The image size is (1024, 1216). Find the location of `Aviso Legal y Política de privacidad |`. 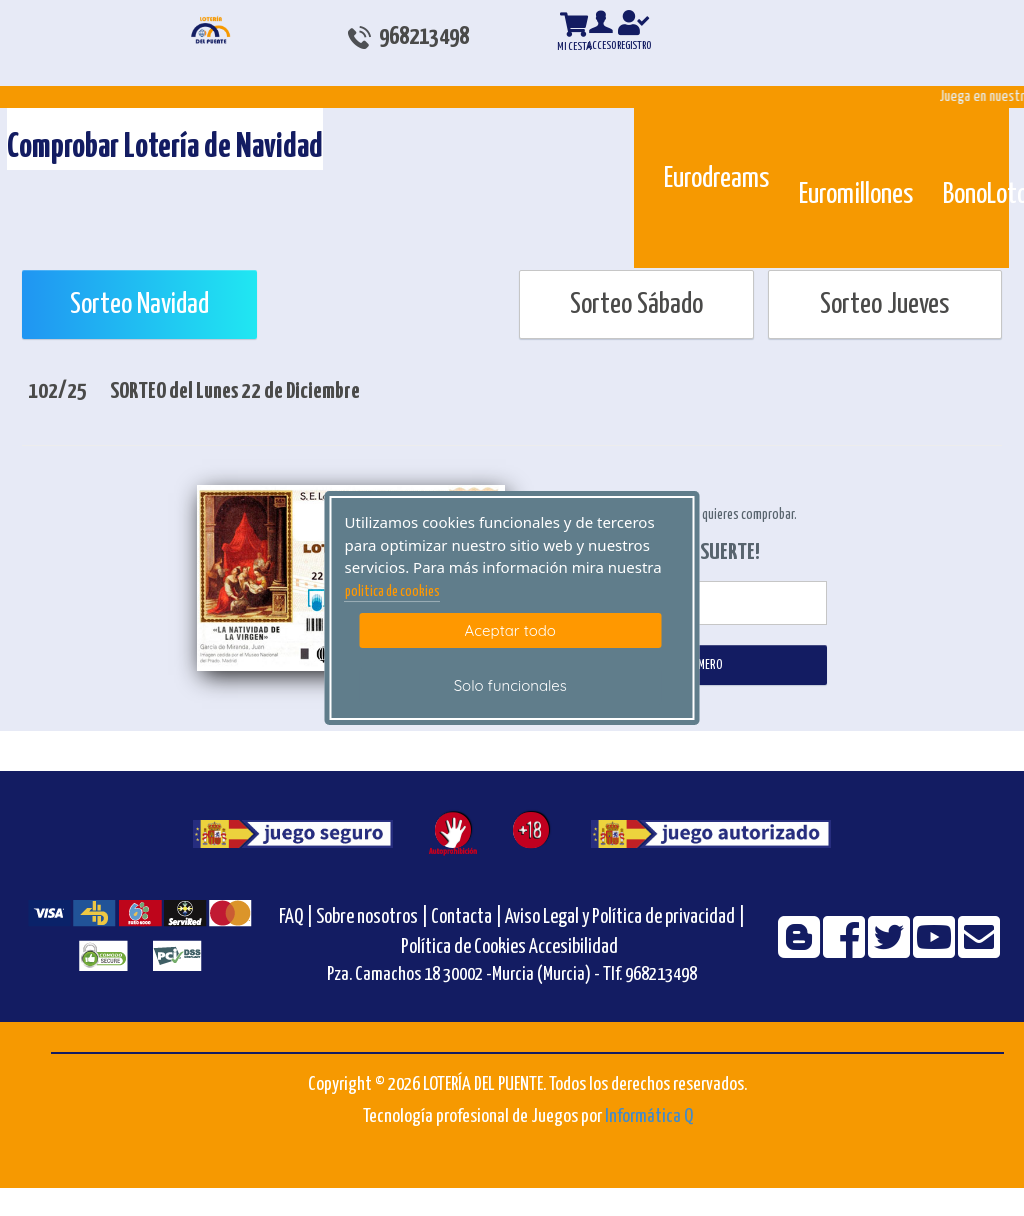

Aviso Legal y Política de privacidad | is located at coordinates (625, 917).